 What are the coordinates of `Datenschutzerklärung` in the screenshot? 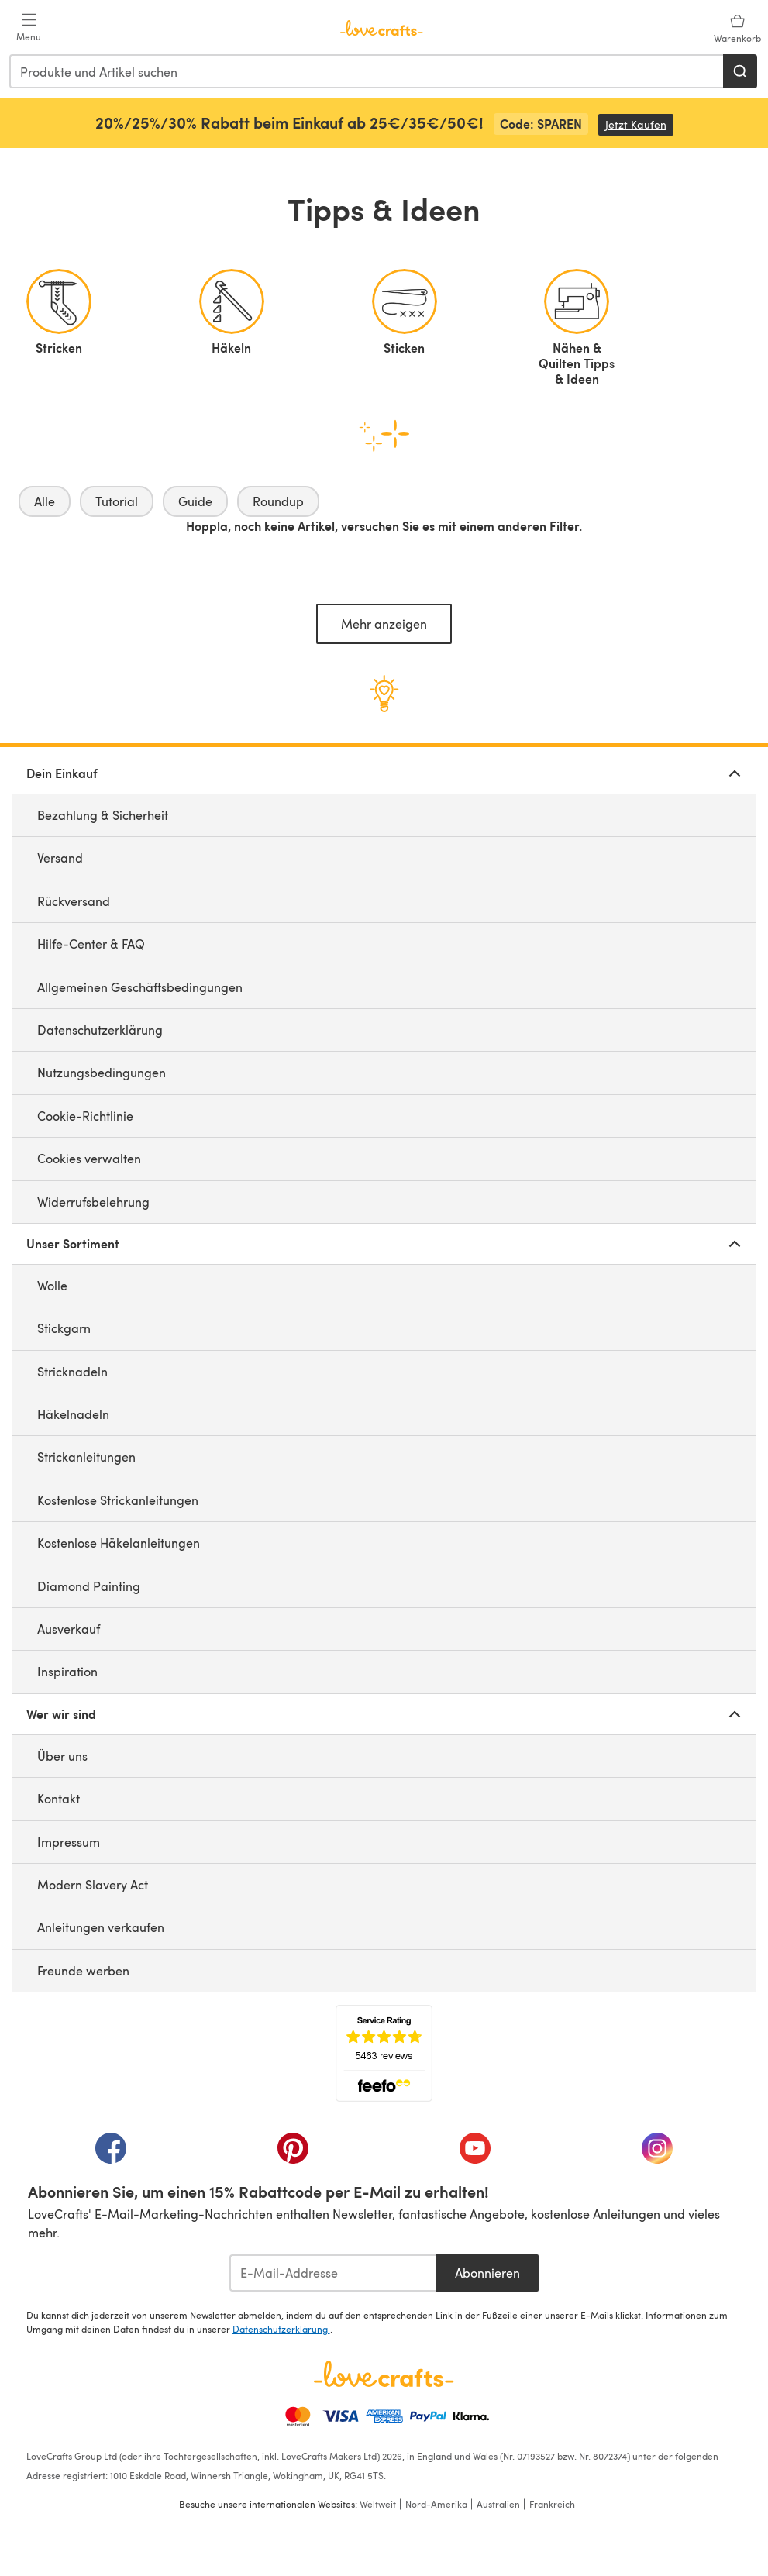 It's located at (100, 1029).